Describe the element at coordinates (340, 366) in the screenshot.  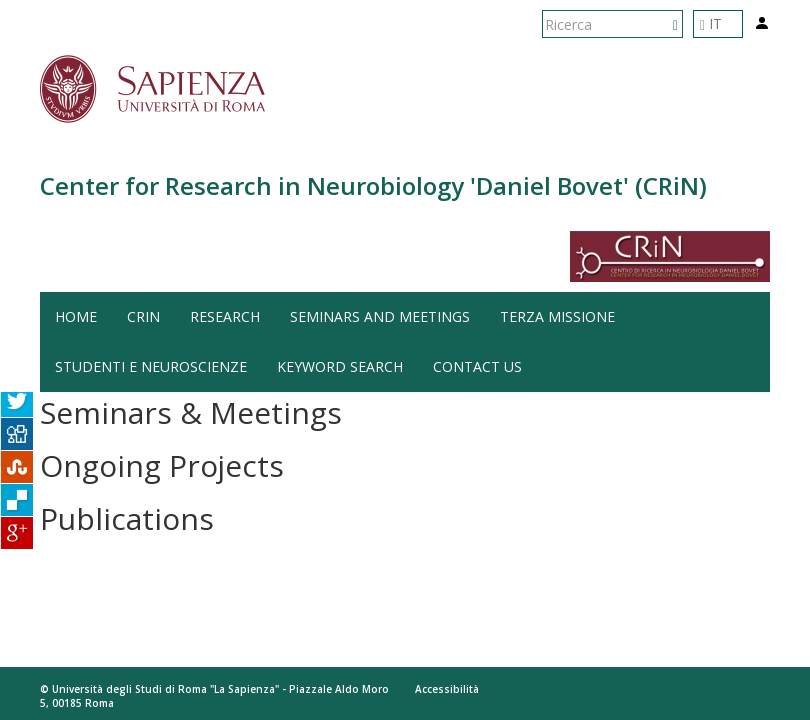
I see `Keyword search` at that location.